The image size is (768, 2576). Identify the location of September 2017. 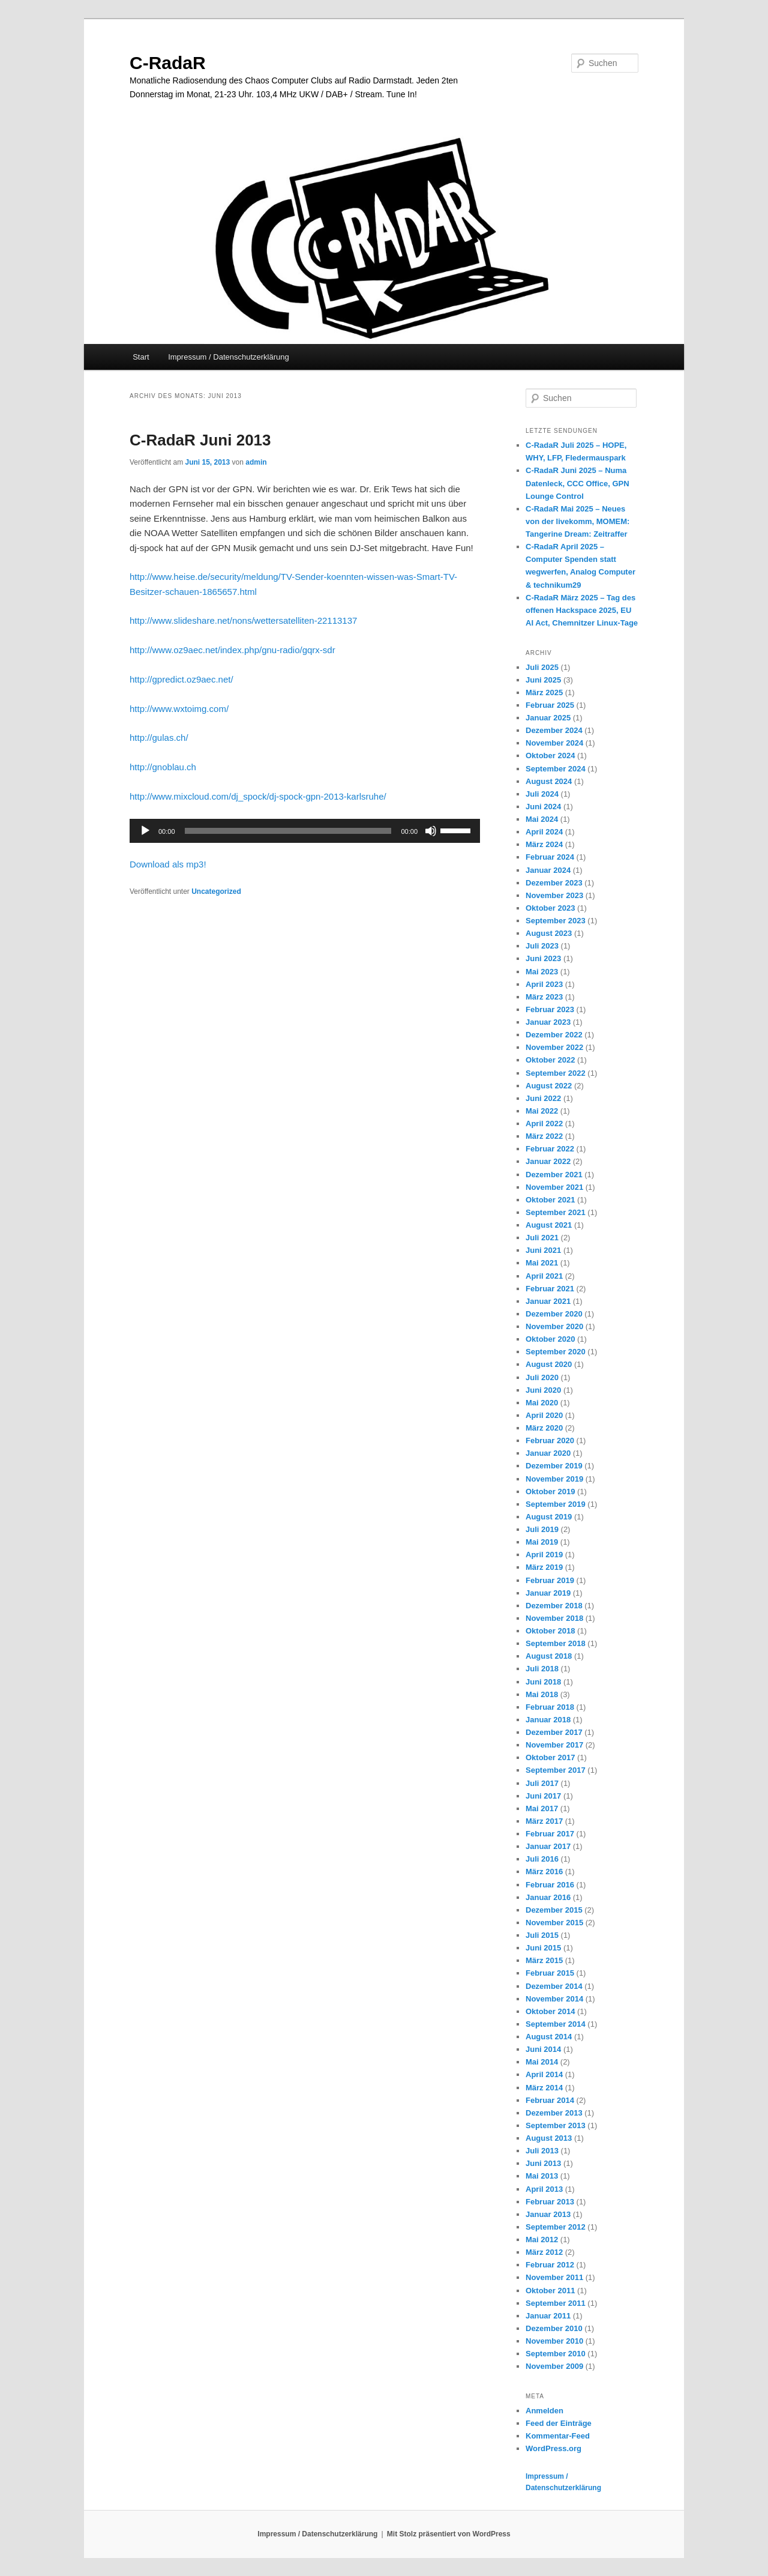
(556, 1770).